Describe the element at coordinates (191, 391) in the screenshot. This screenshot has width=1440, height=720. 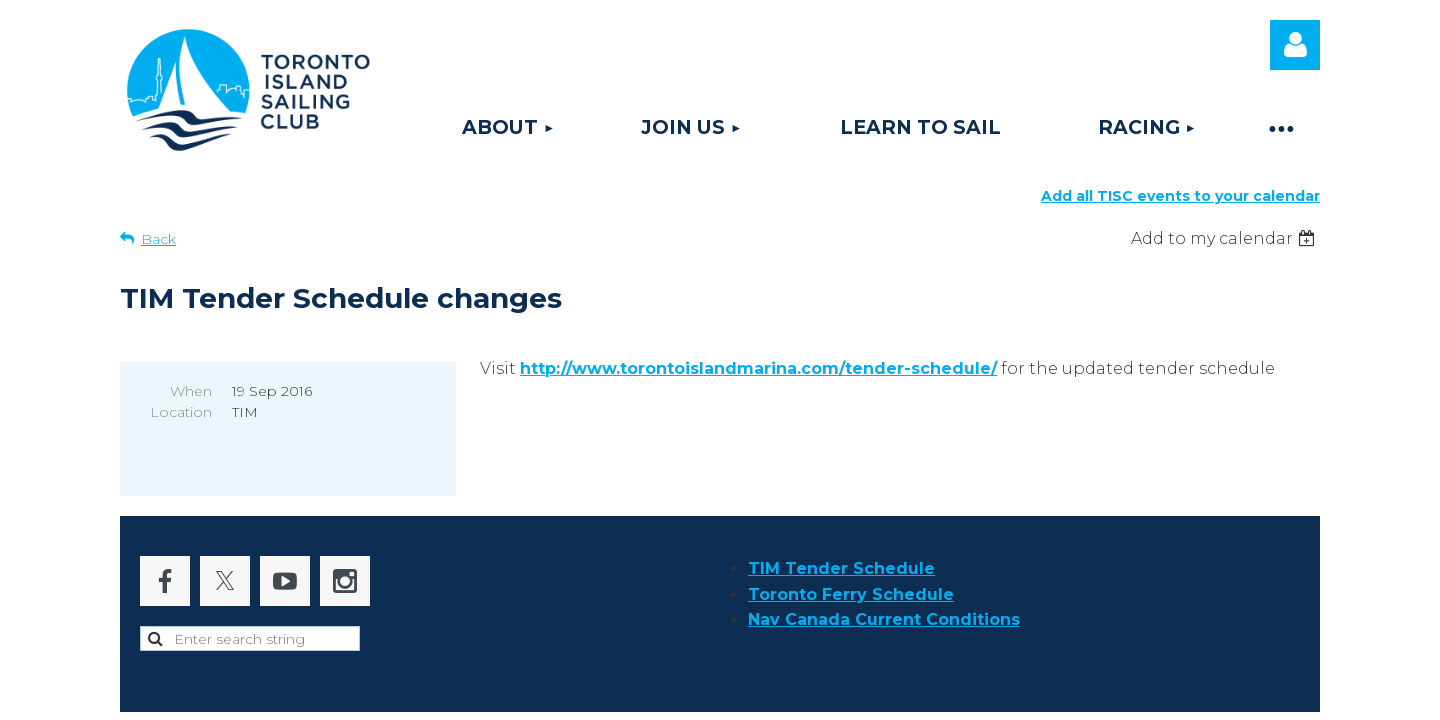
I see `When` at that location.